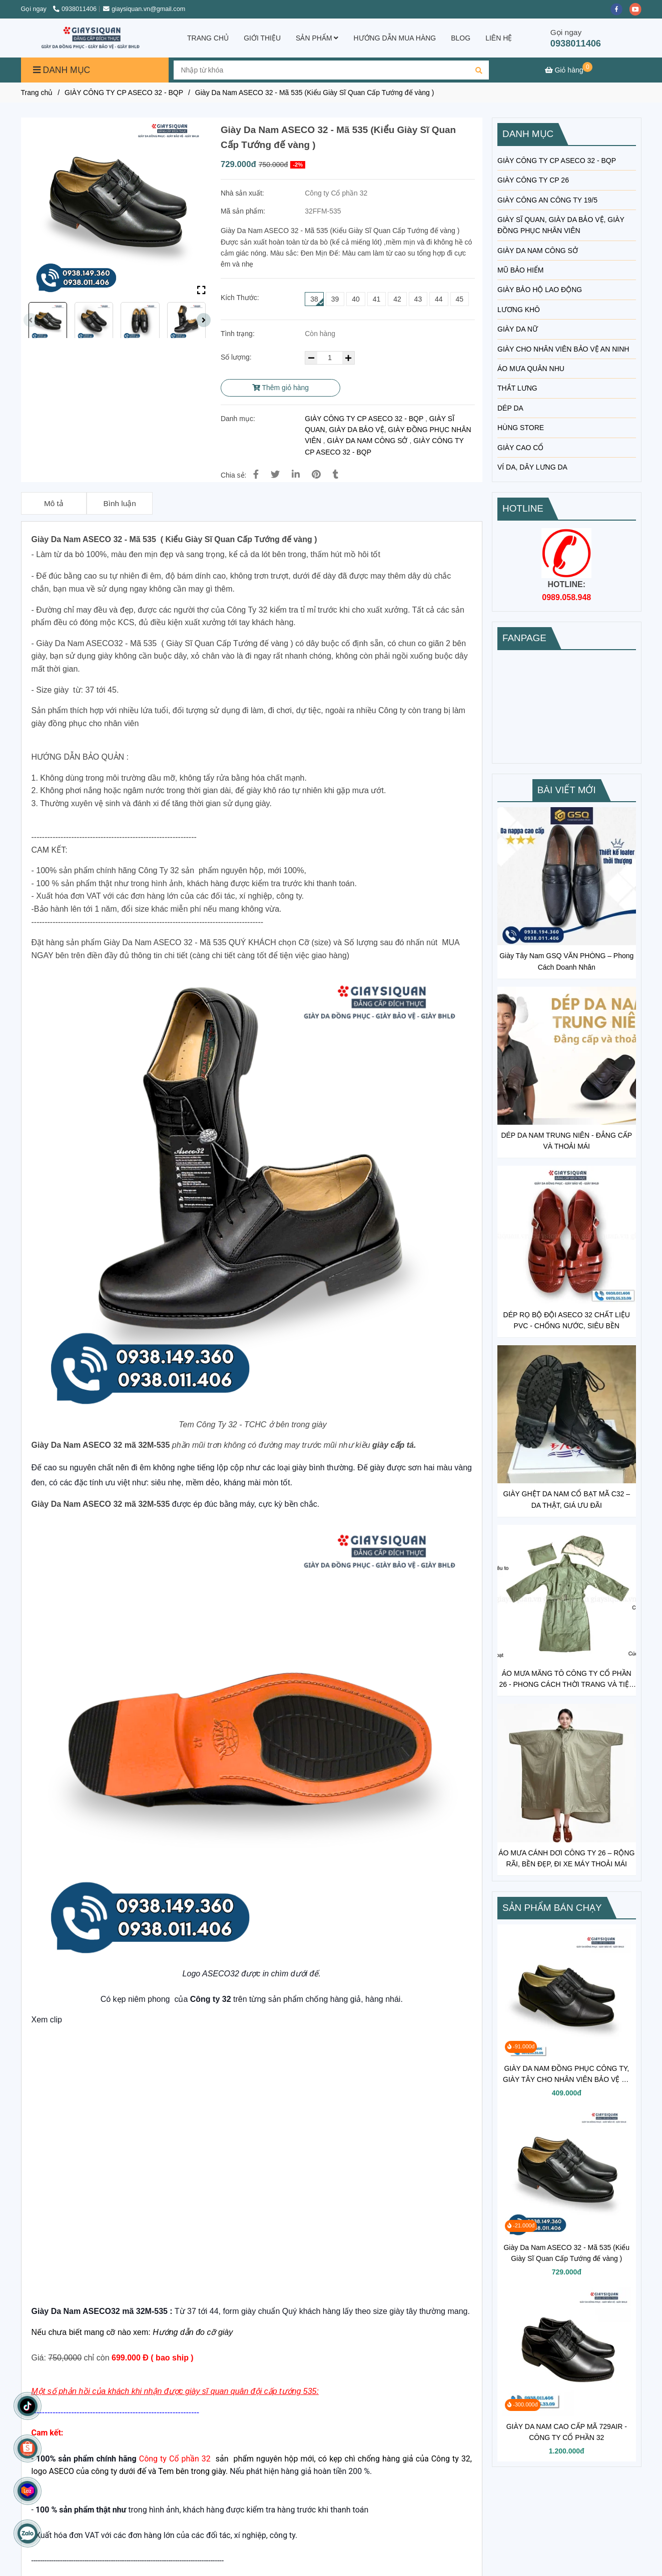 This screenshot has width=662, height=2576. Describe the element at coordinates (517, 329) in the screenshot. I see `GIÀY DA NỮ` at that location.